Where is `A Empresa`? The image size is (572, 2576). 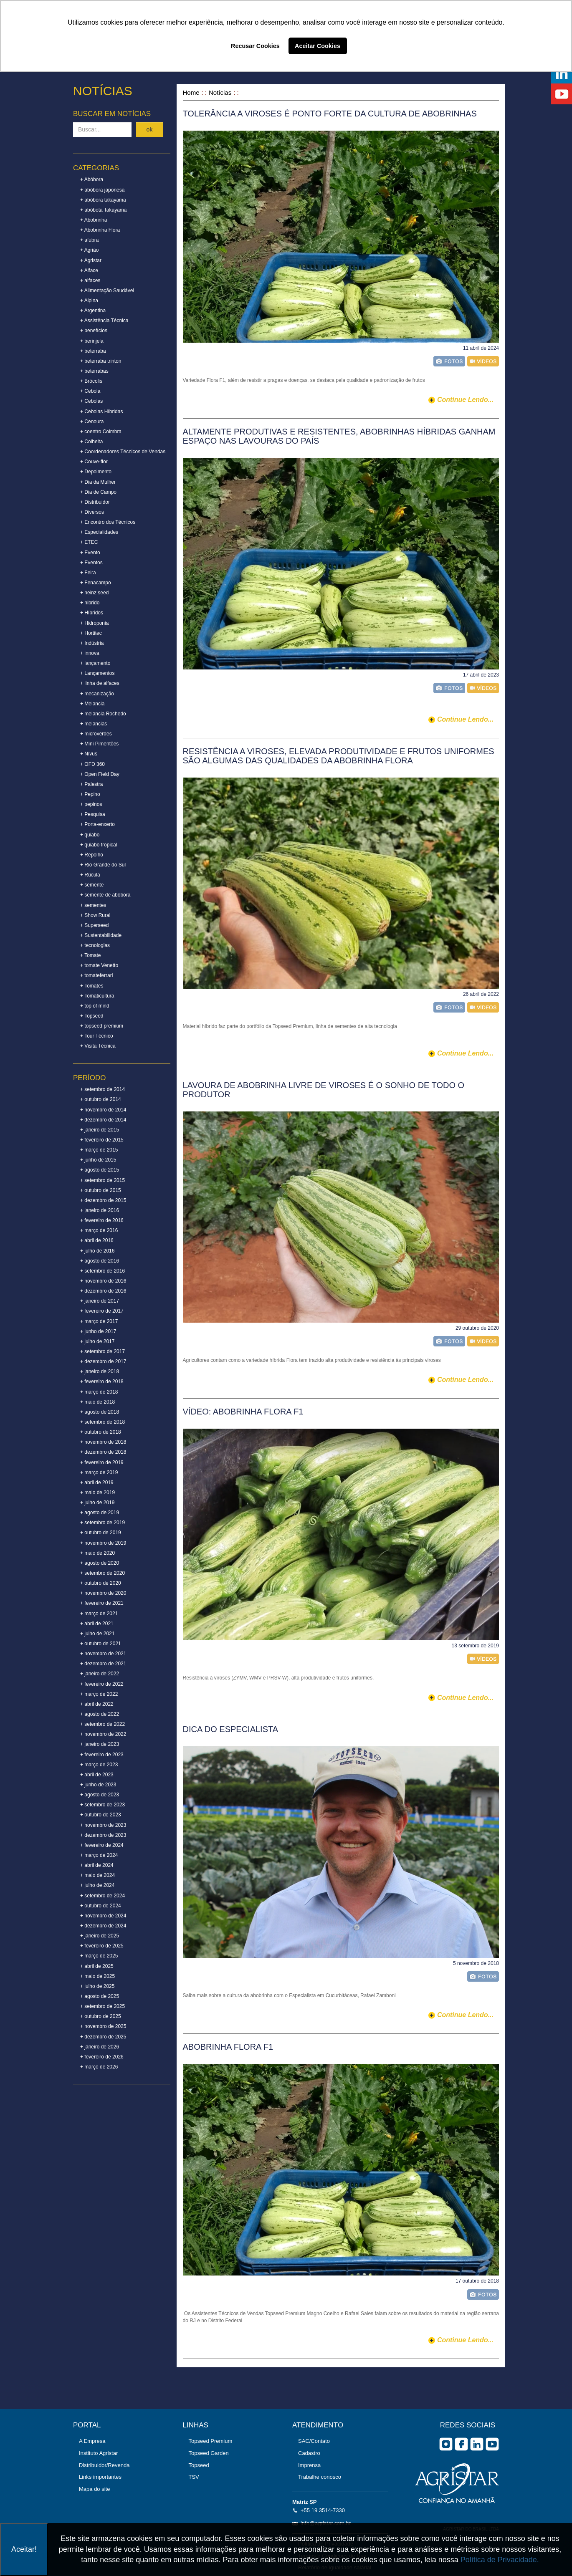
A Empresa is located at coordinates (92, 2441).